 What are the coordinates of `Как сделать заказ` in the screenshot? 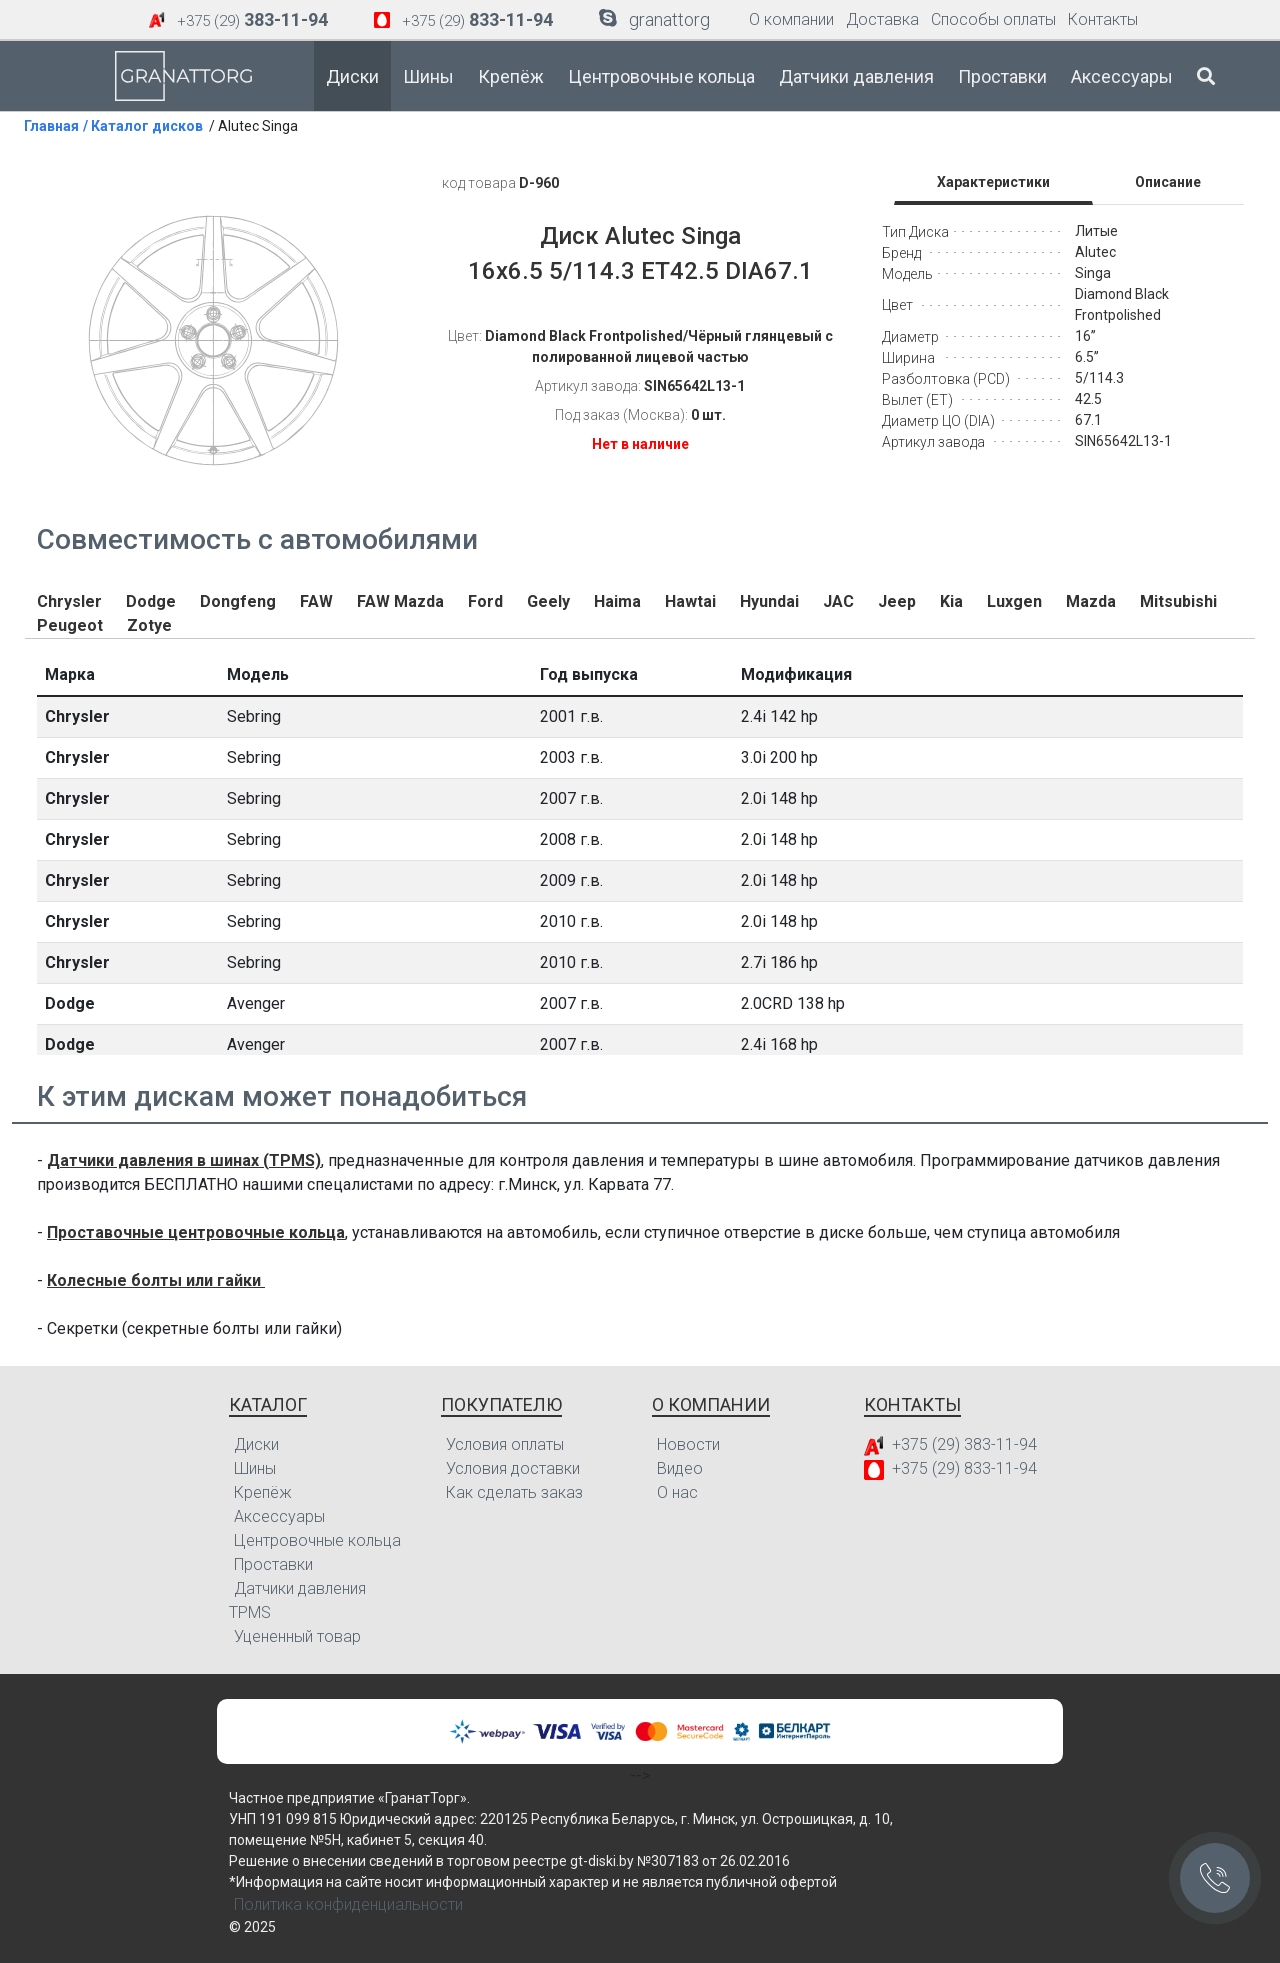 It's located at (514, 1492).